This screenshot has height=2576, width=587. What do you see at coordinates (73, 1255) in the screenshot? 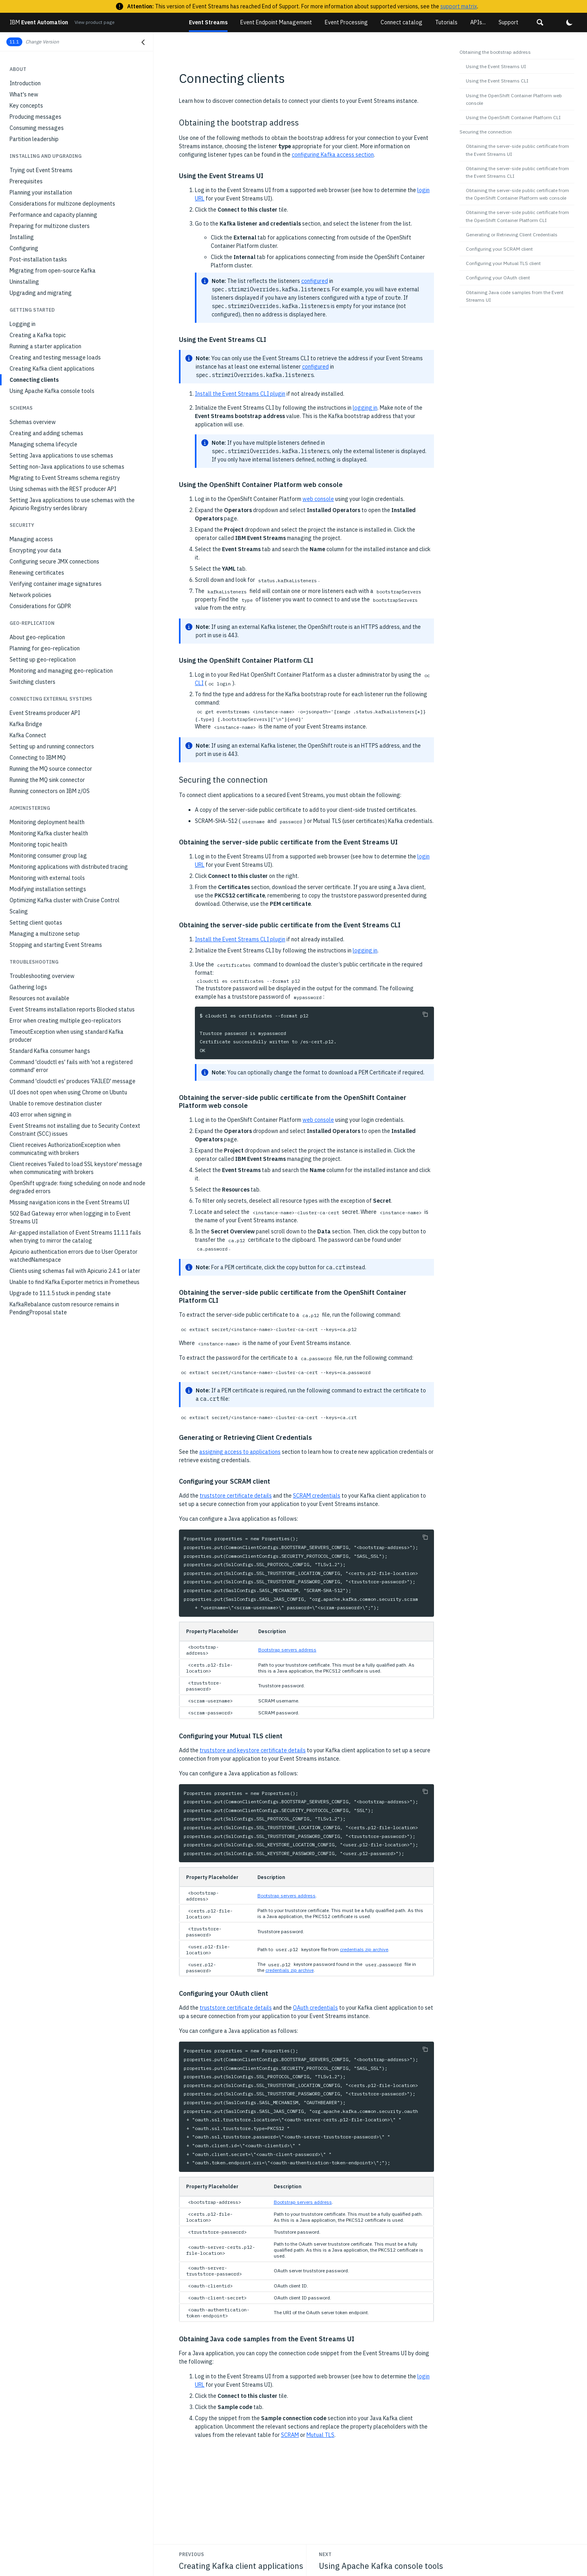
I see `Apicurio authentication errors due to User Operator watchedNamespace` at bounding box center [73, 1255].